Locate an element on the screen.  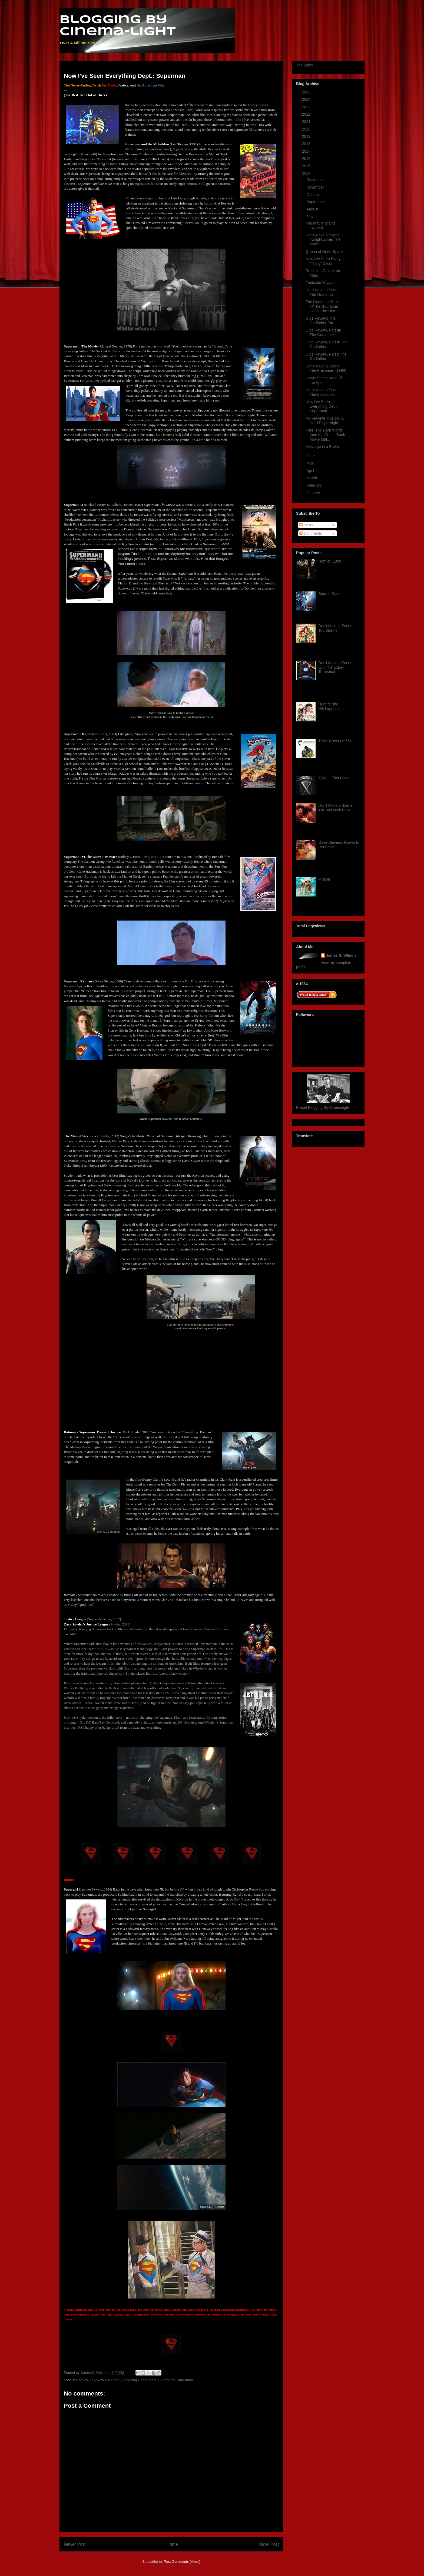
2015 is located at coordinates (307, 166).